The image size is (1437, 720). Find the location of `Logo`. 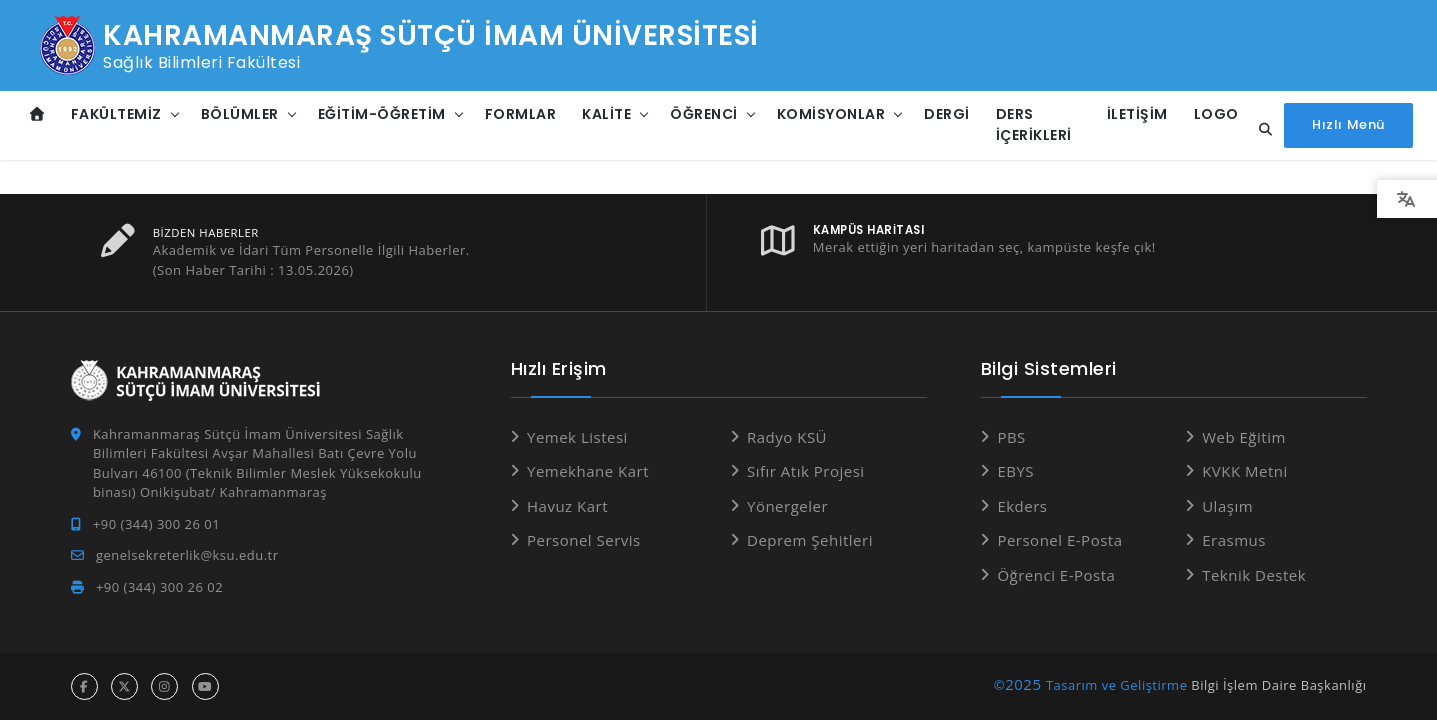

Logo is located at coordinates (1216, 114).